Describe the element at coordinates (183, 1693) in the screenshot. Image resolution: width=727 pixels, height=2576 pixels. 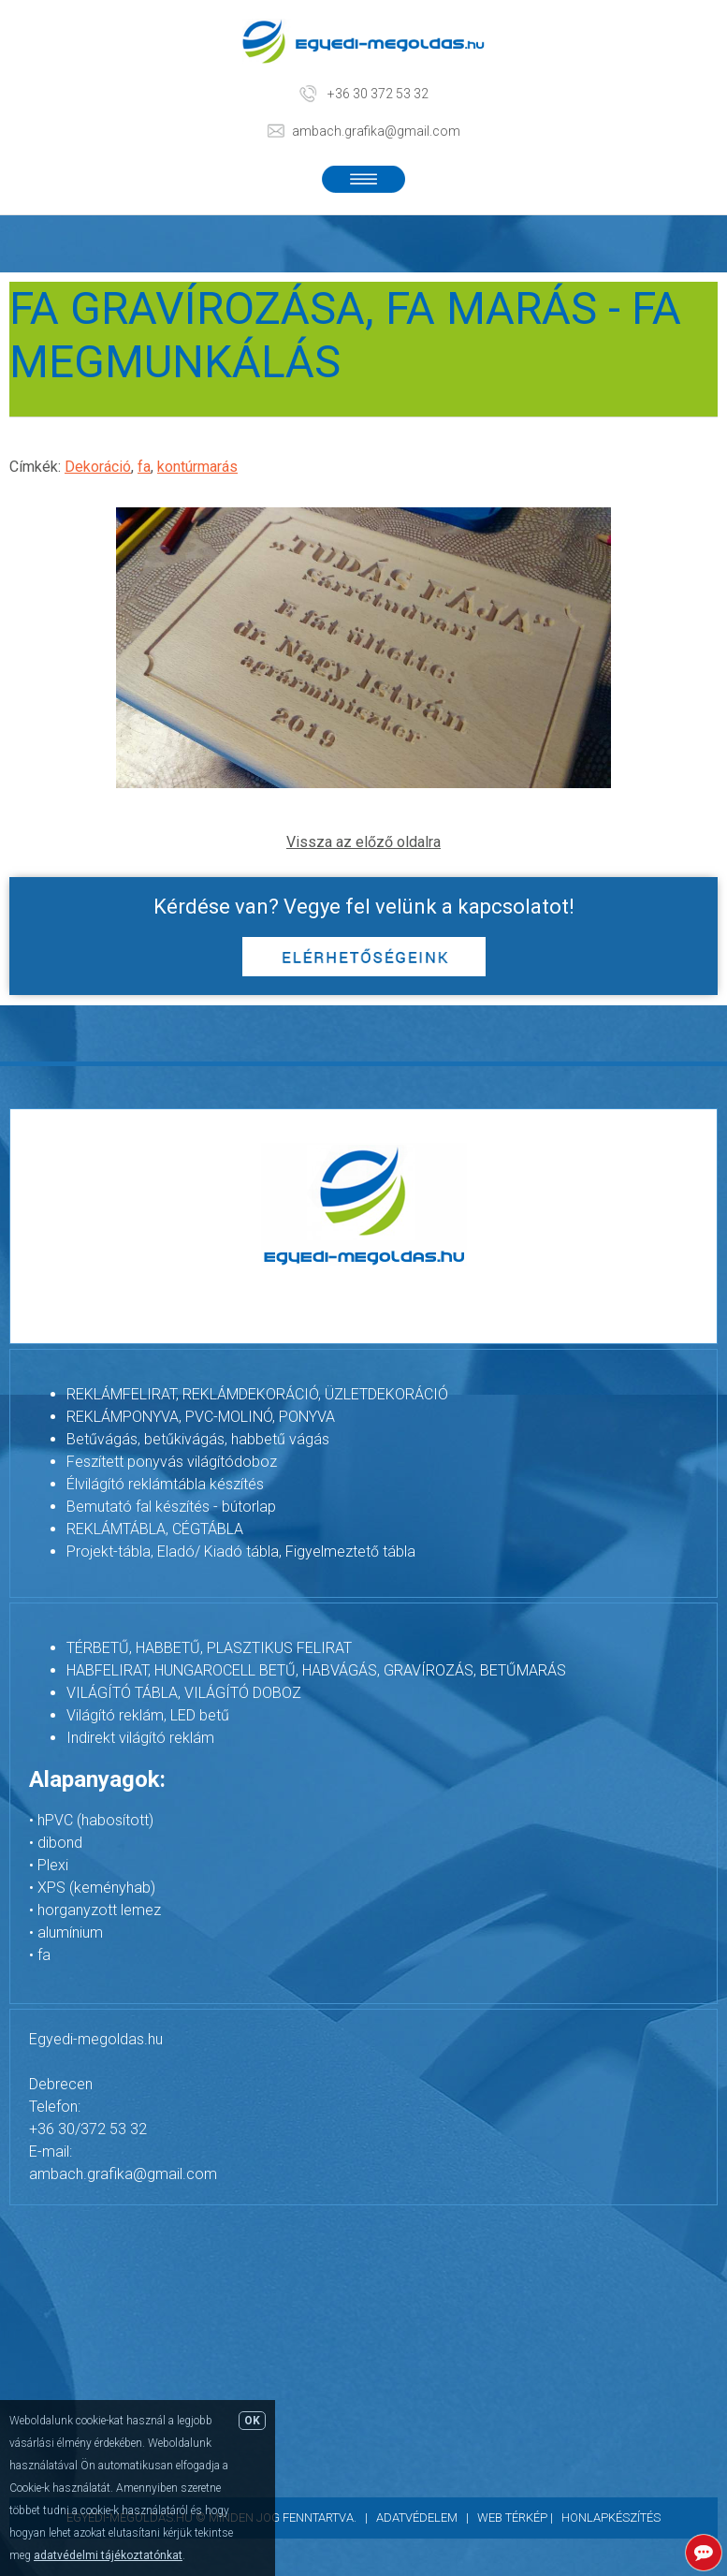
I see `VILÁGÍTÓ TÁBLA, VILÁGÍTÓ DOBOZ` at that location.